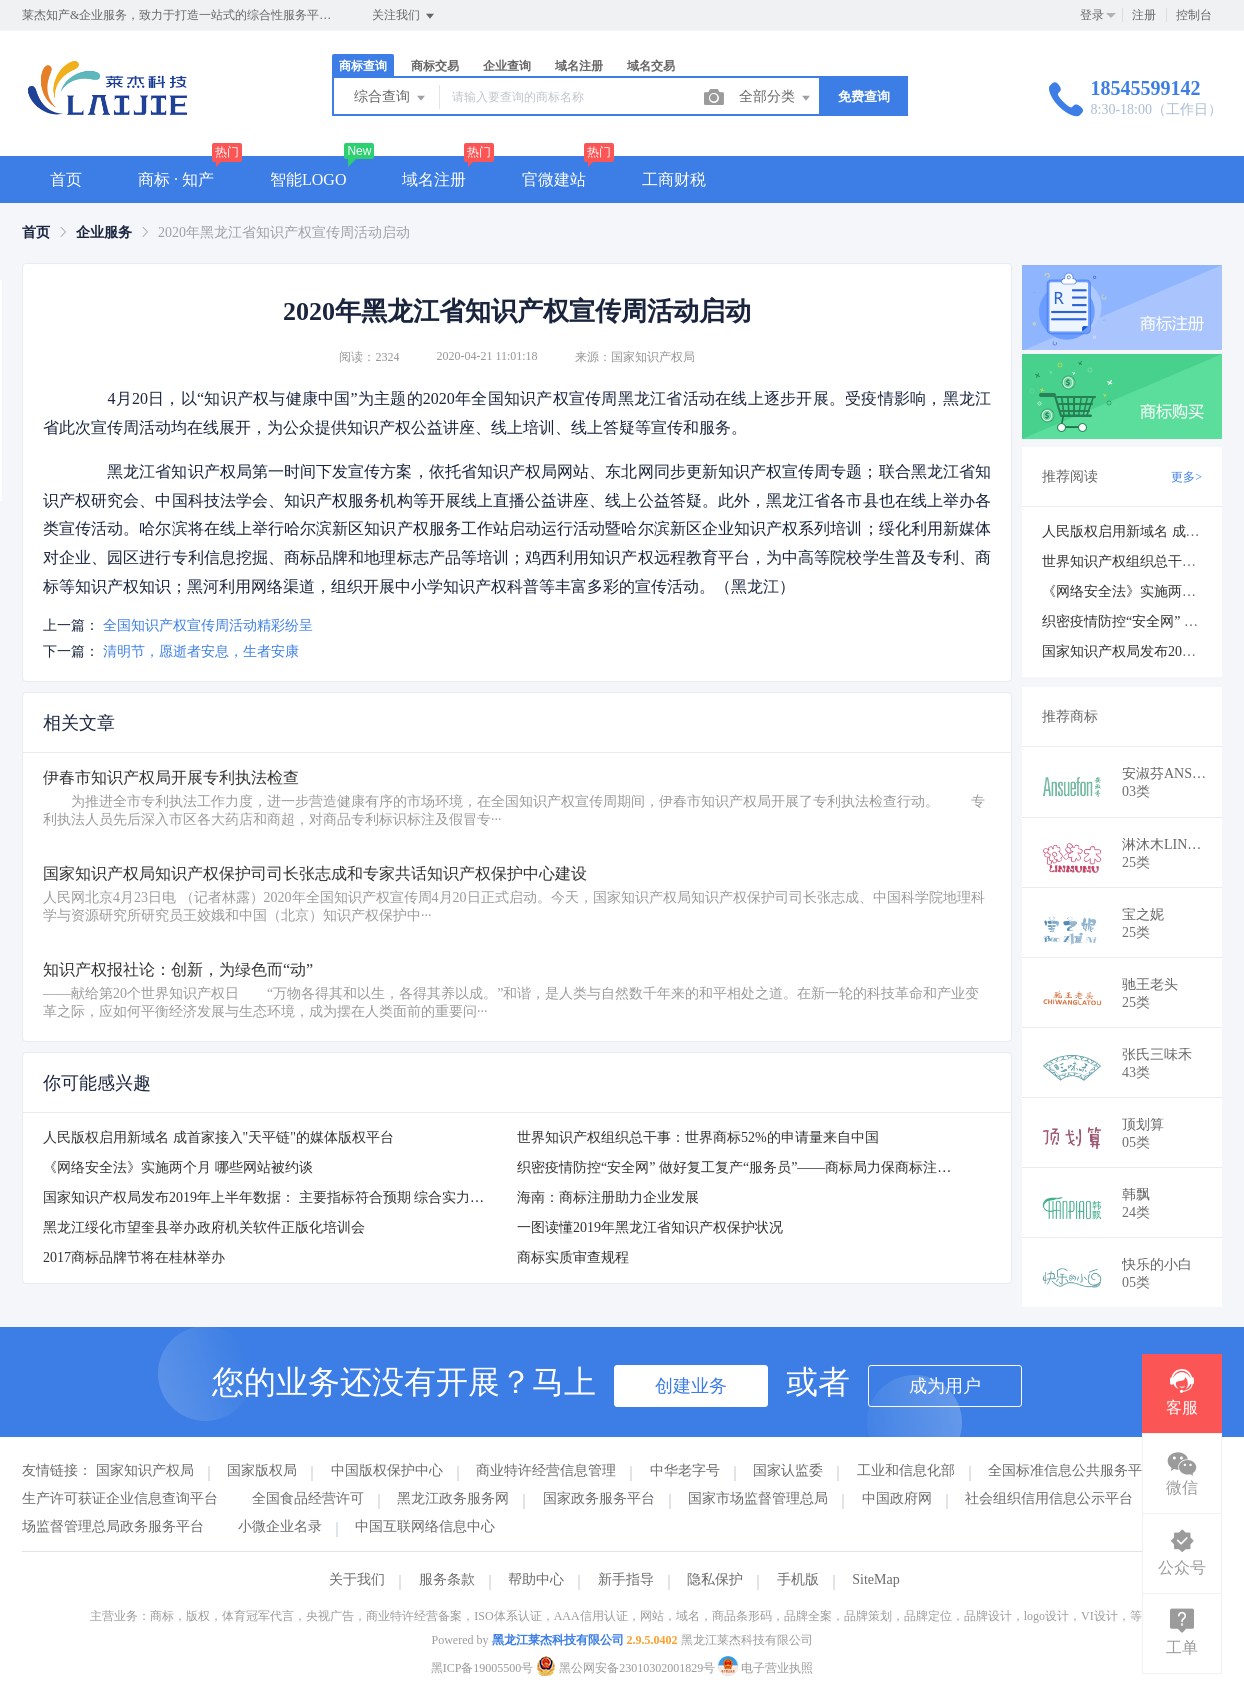 The width and height of the screenshot is (1244, 1694). What do you see at coordinates (1049, 1498) in the screenshot?
I see `社会组织信用信息公示平台` at bounding box center [1049, 1498].